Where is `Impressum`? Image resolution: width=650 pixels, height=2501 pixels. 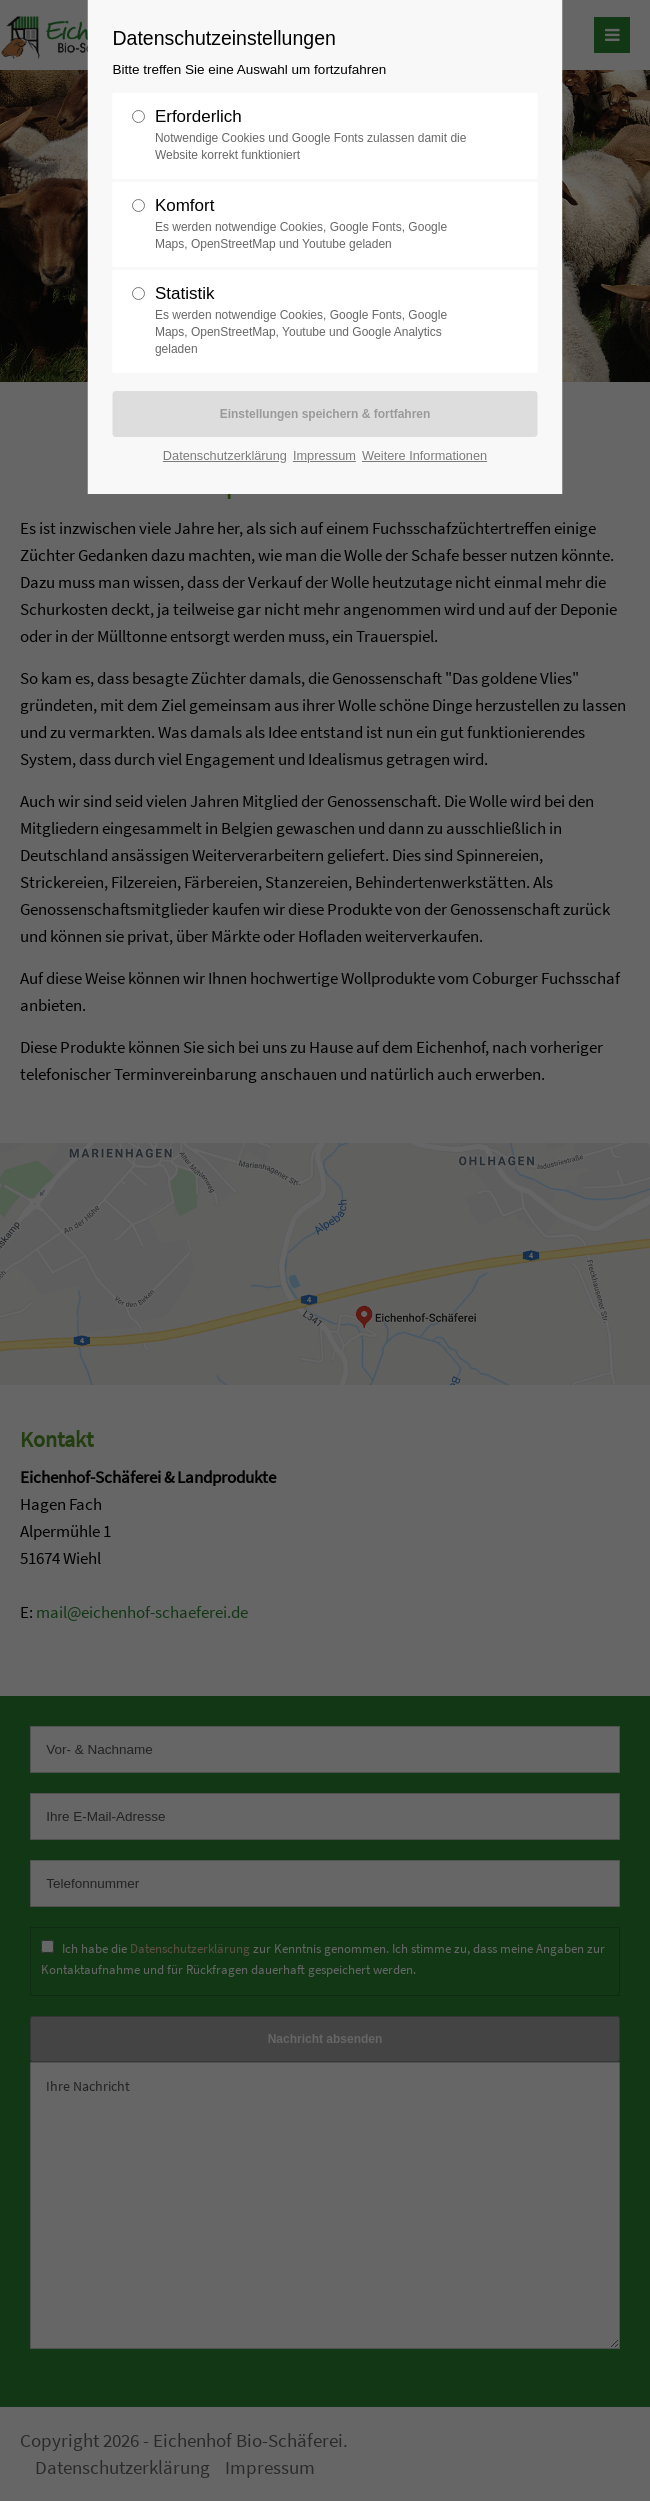 Impressum is located at coordinates (324, 455).